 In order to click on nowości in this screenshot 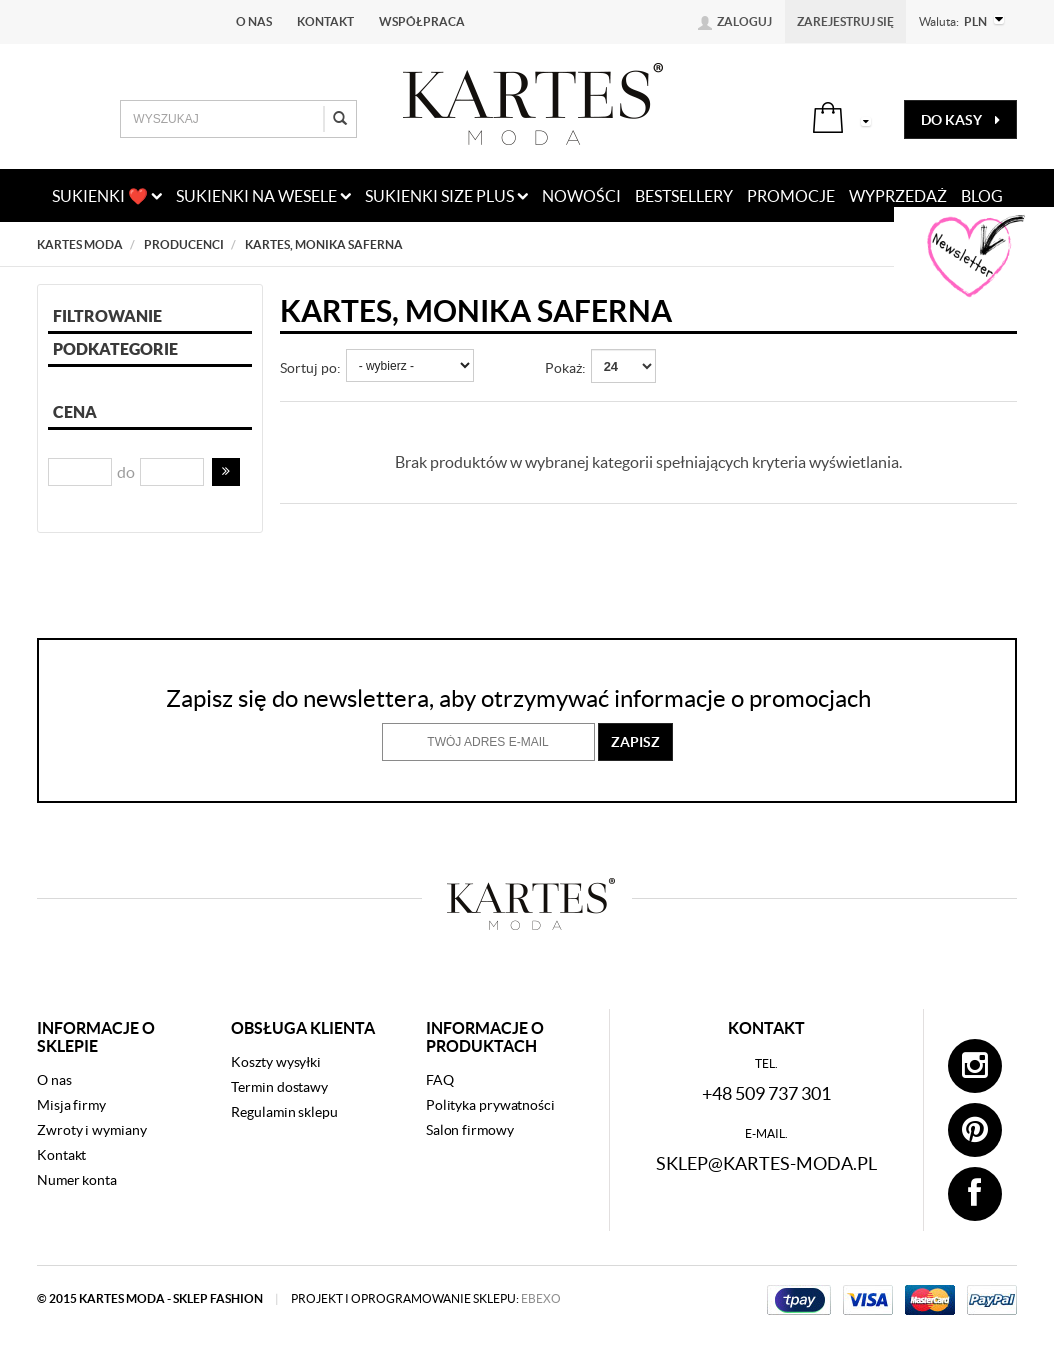, I will do `click(581, 196)`.